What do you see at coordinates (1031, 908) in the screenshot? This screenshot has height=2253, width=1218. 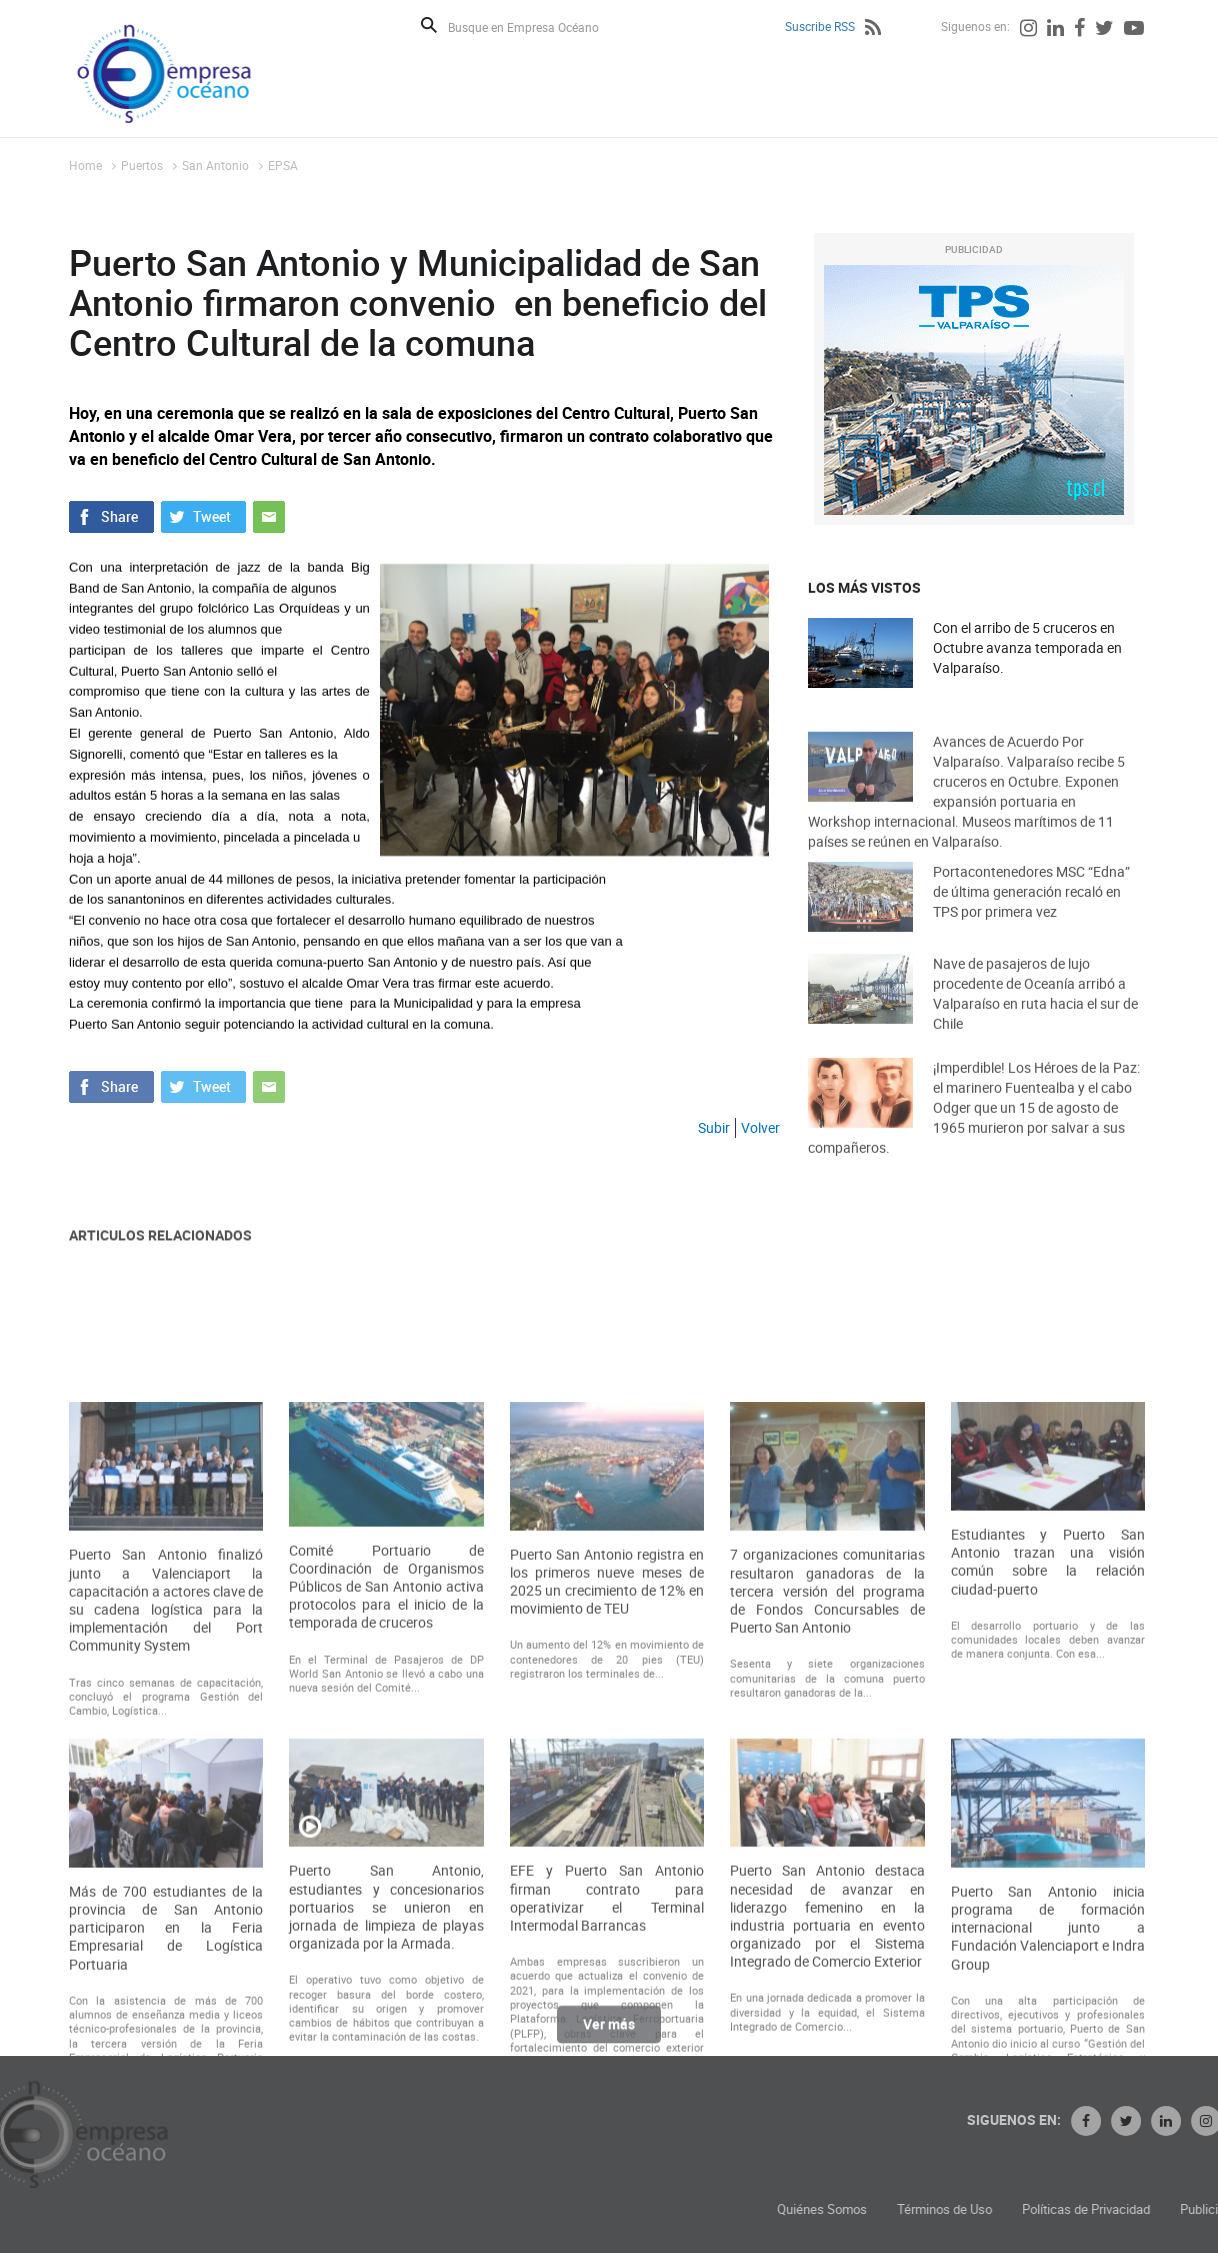 I see `Portacontenedores MSC “Edna” de última generación recaló en TPS por primera vez` at bounding box center [1031, 908].